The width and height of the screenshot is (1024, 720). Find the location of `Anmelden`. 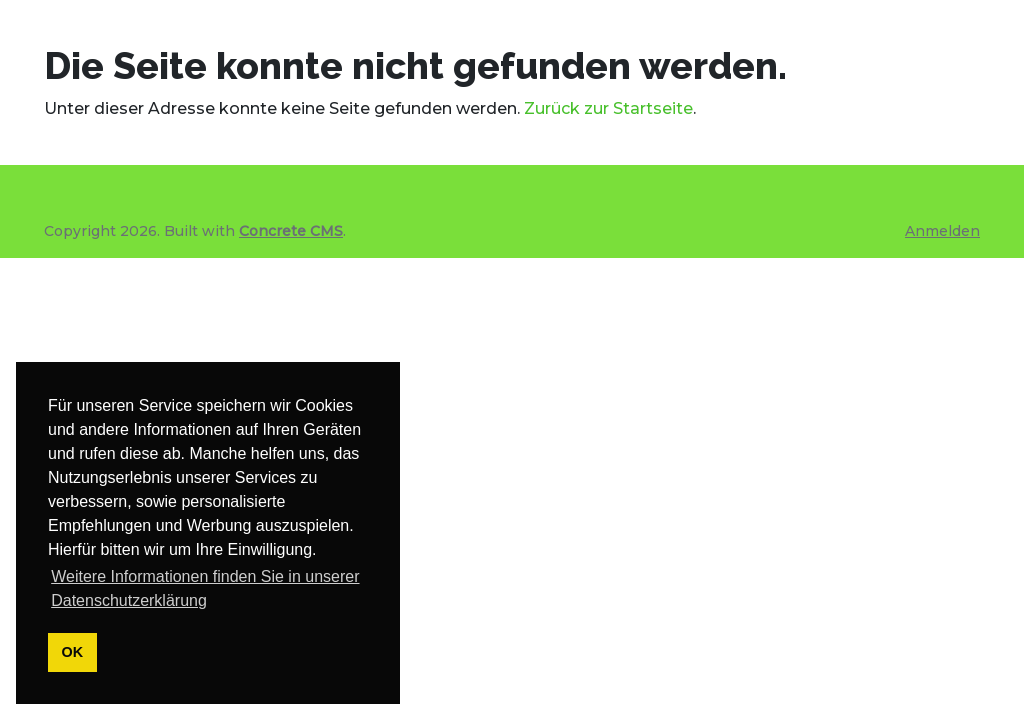

Anmelden is located at coordinates (942, 231).